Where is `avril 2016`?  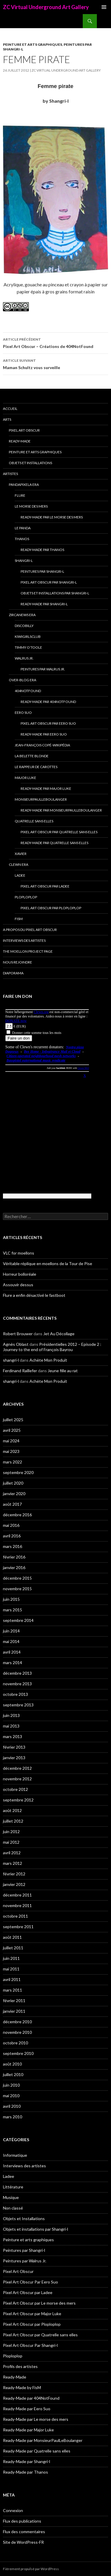
avril 2016 is located at coordinates (12, 1535).